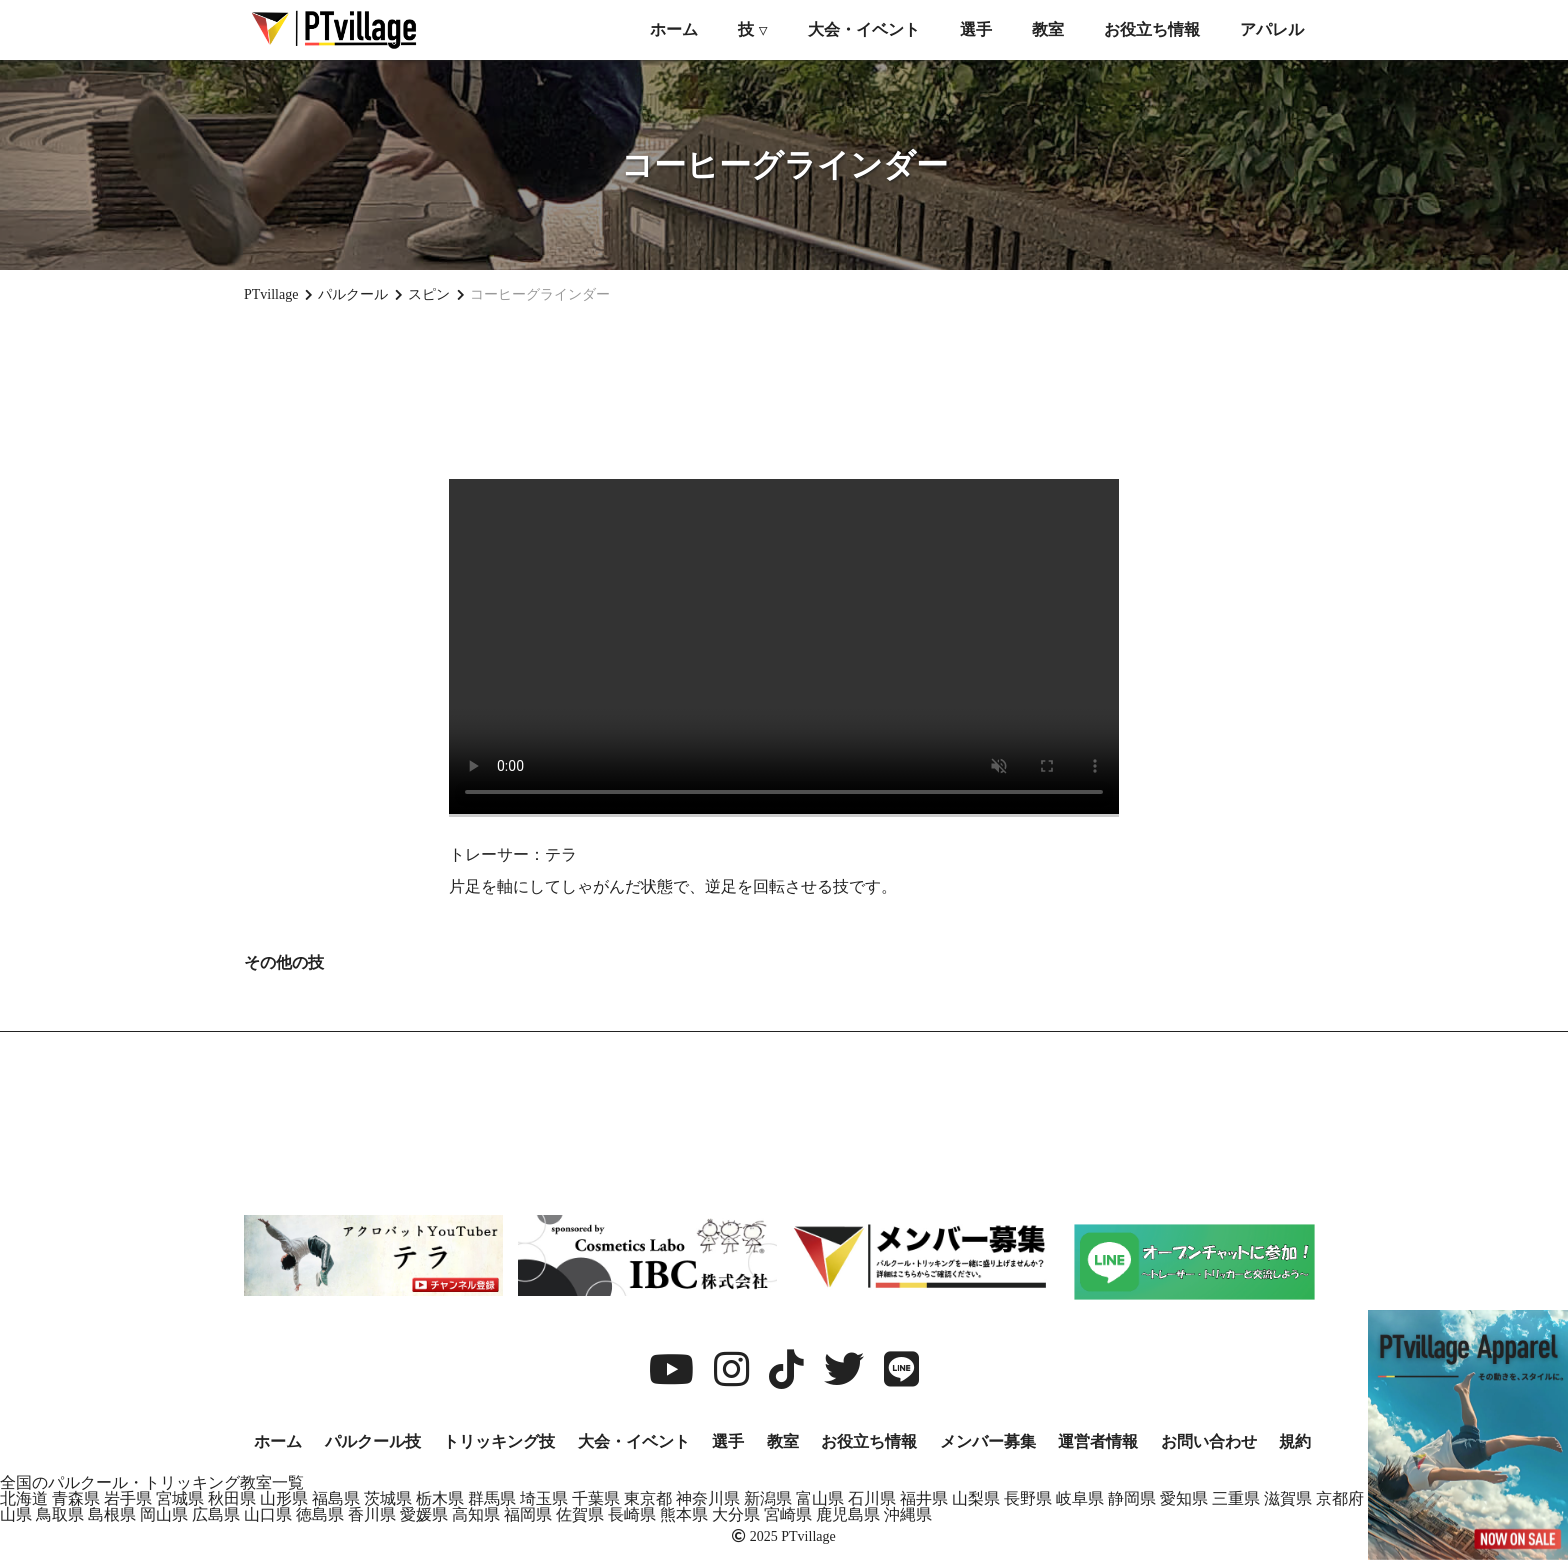 This screenshot has height=1560, width=1568. What do you see at coordinates (924, 1498) in the screenshot?
I see `福井県` at bounding box center [924, 1498].